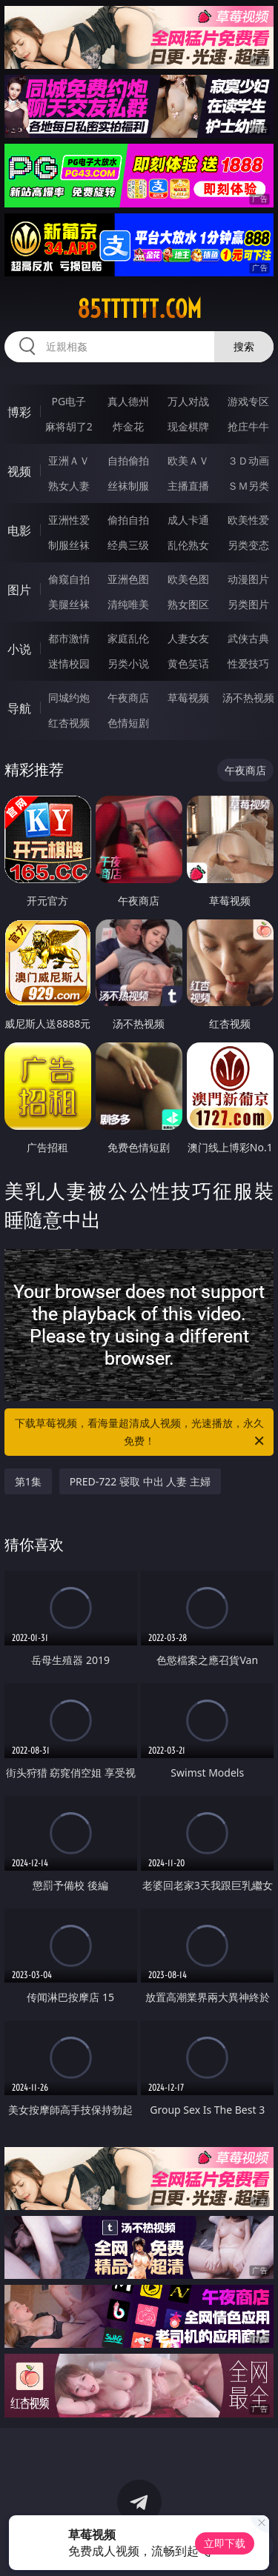 The height and width of the screenshot is (2576, 278). What do you see at coordinates (128, 723) in the screenshot?
I see `色情短剧` at bounding box center [128, 723].